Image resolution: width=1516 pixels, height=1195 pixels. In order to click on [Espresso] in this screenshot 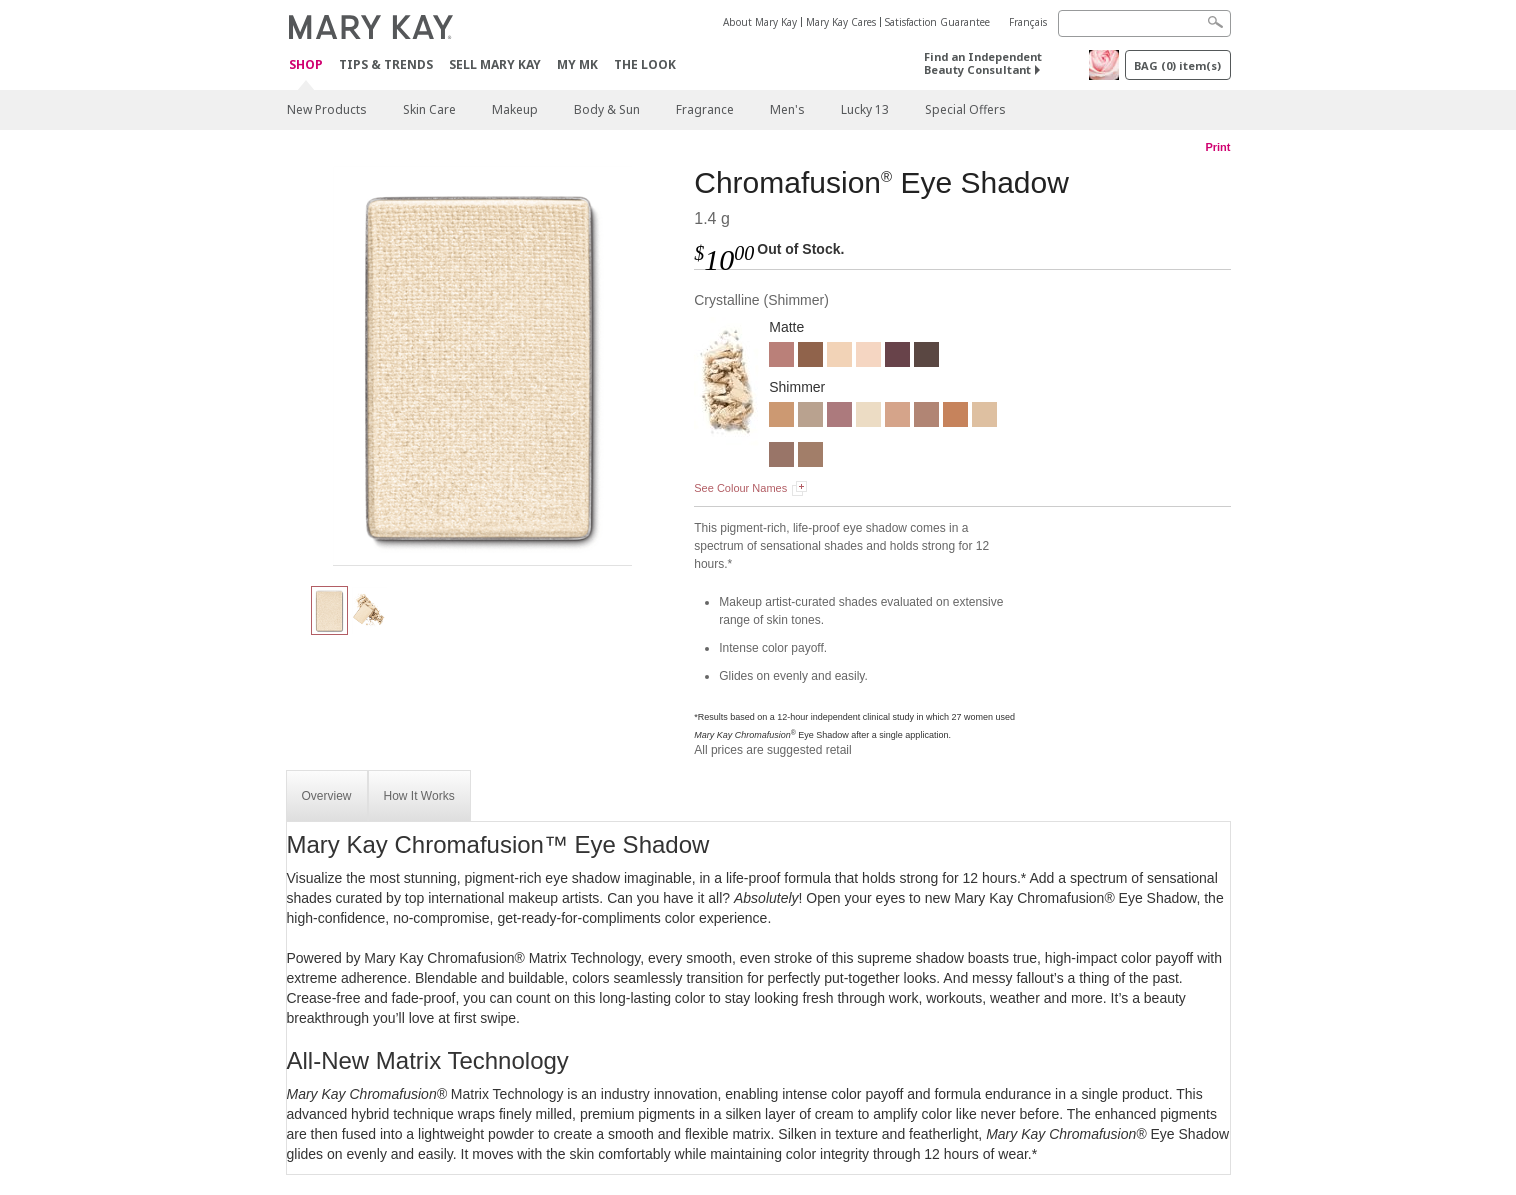, I will do `click(926, 357)`.